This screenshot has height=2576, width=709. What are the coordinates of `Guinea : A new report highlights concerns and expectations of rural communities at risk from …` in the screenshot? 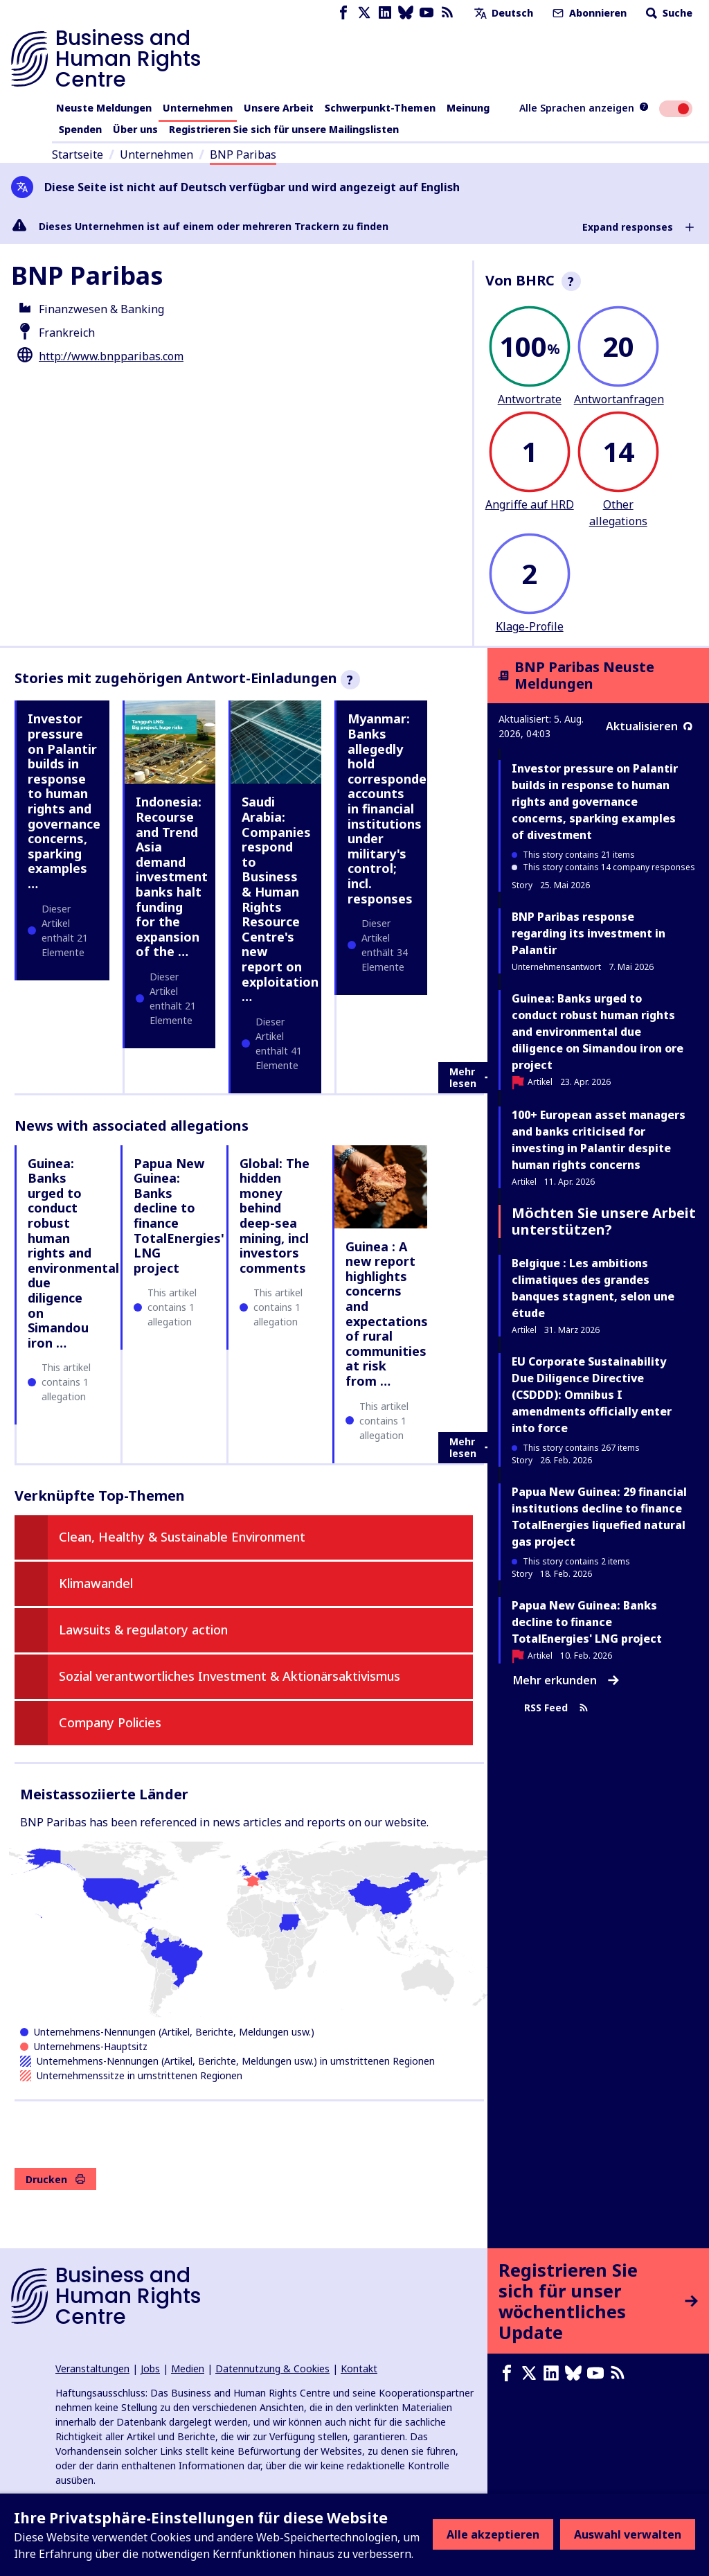 It's located at (386, 1313).